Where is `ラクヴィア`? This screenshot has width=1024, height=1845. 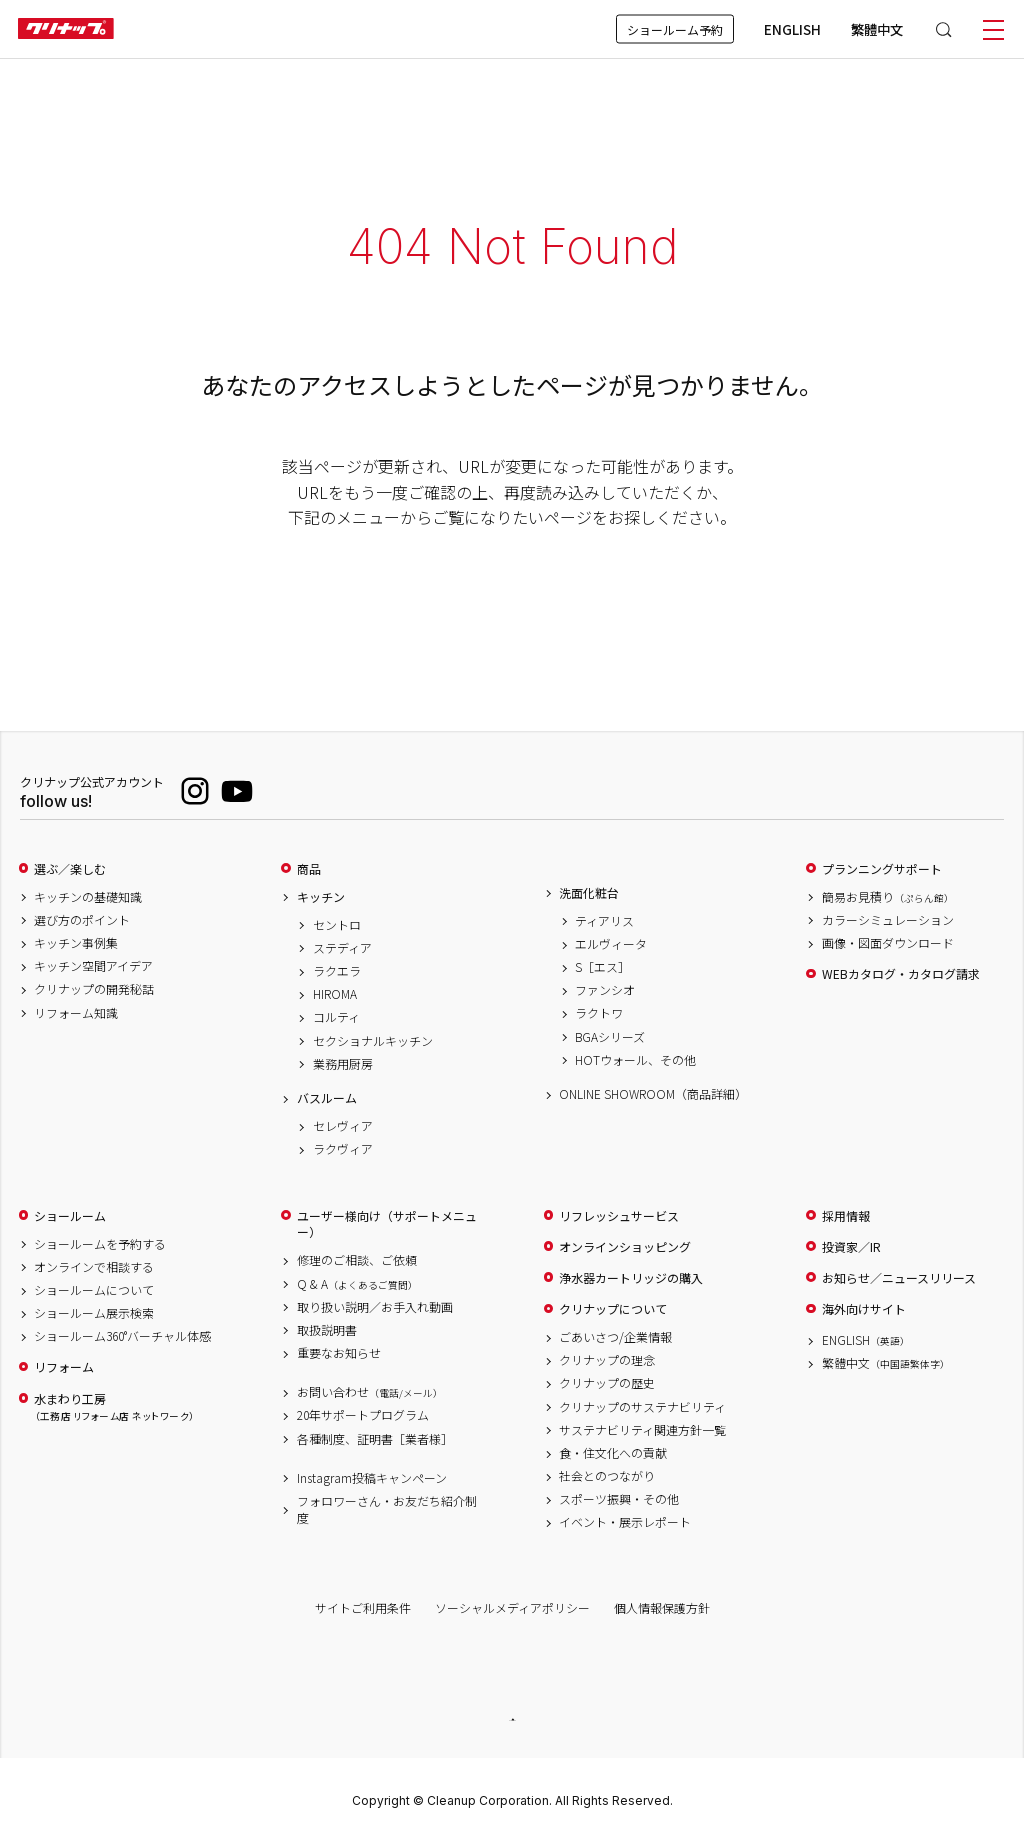
ラクヴィア is located at coordinates (343, 1149).